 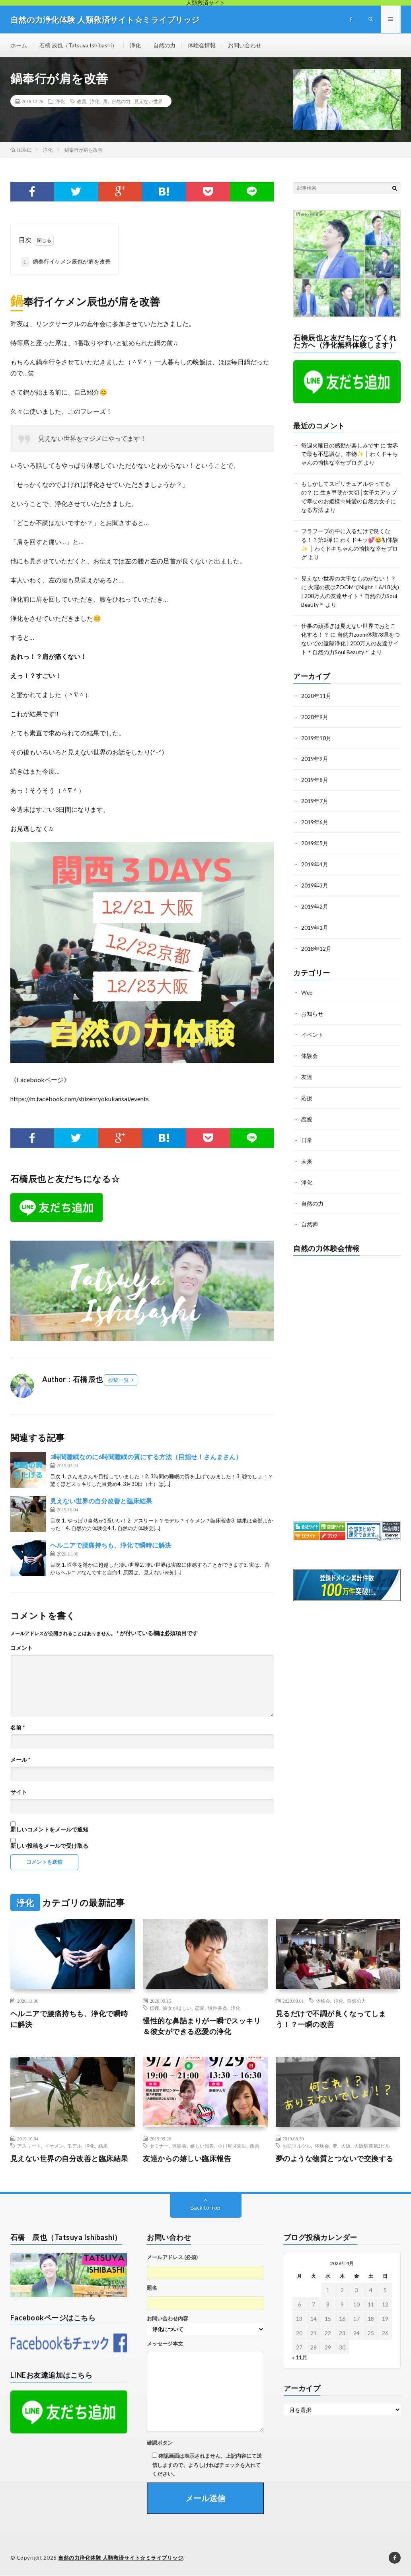 I want to click on 火曜の夜はZOOMでNight！6/18(火) | 200万人の友達サイト＊自然の力Soul Beauty＊, so click(x=350, y=591).